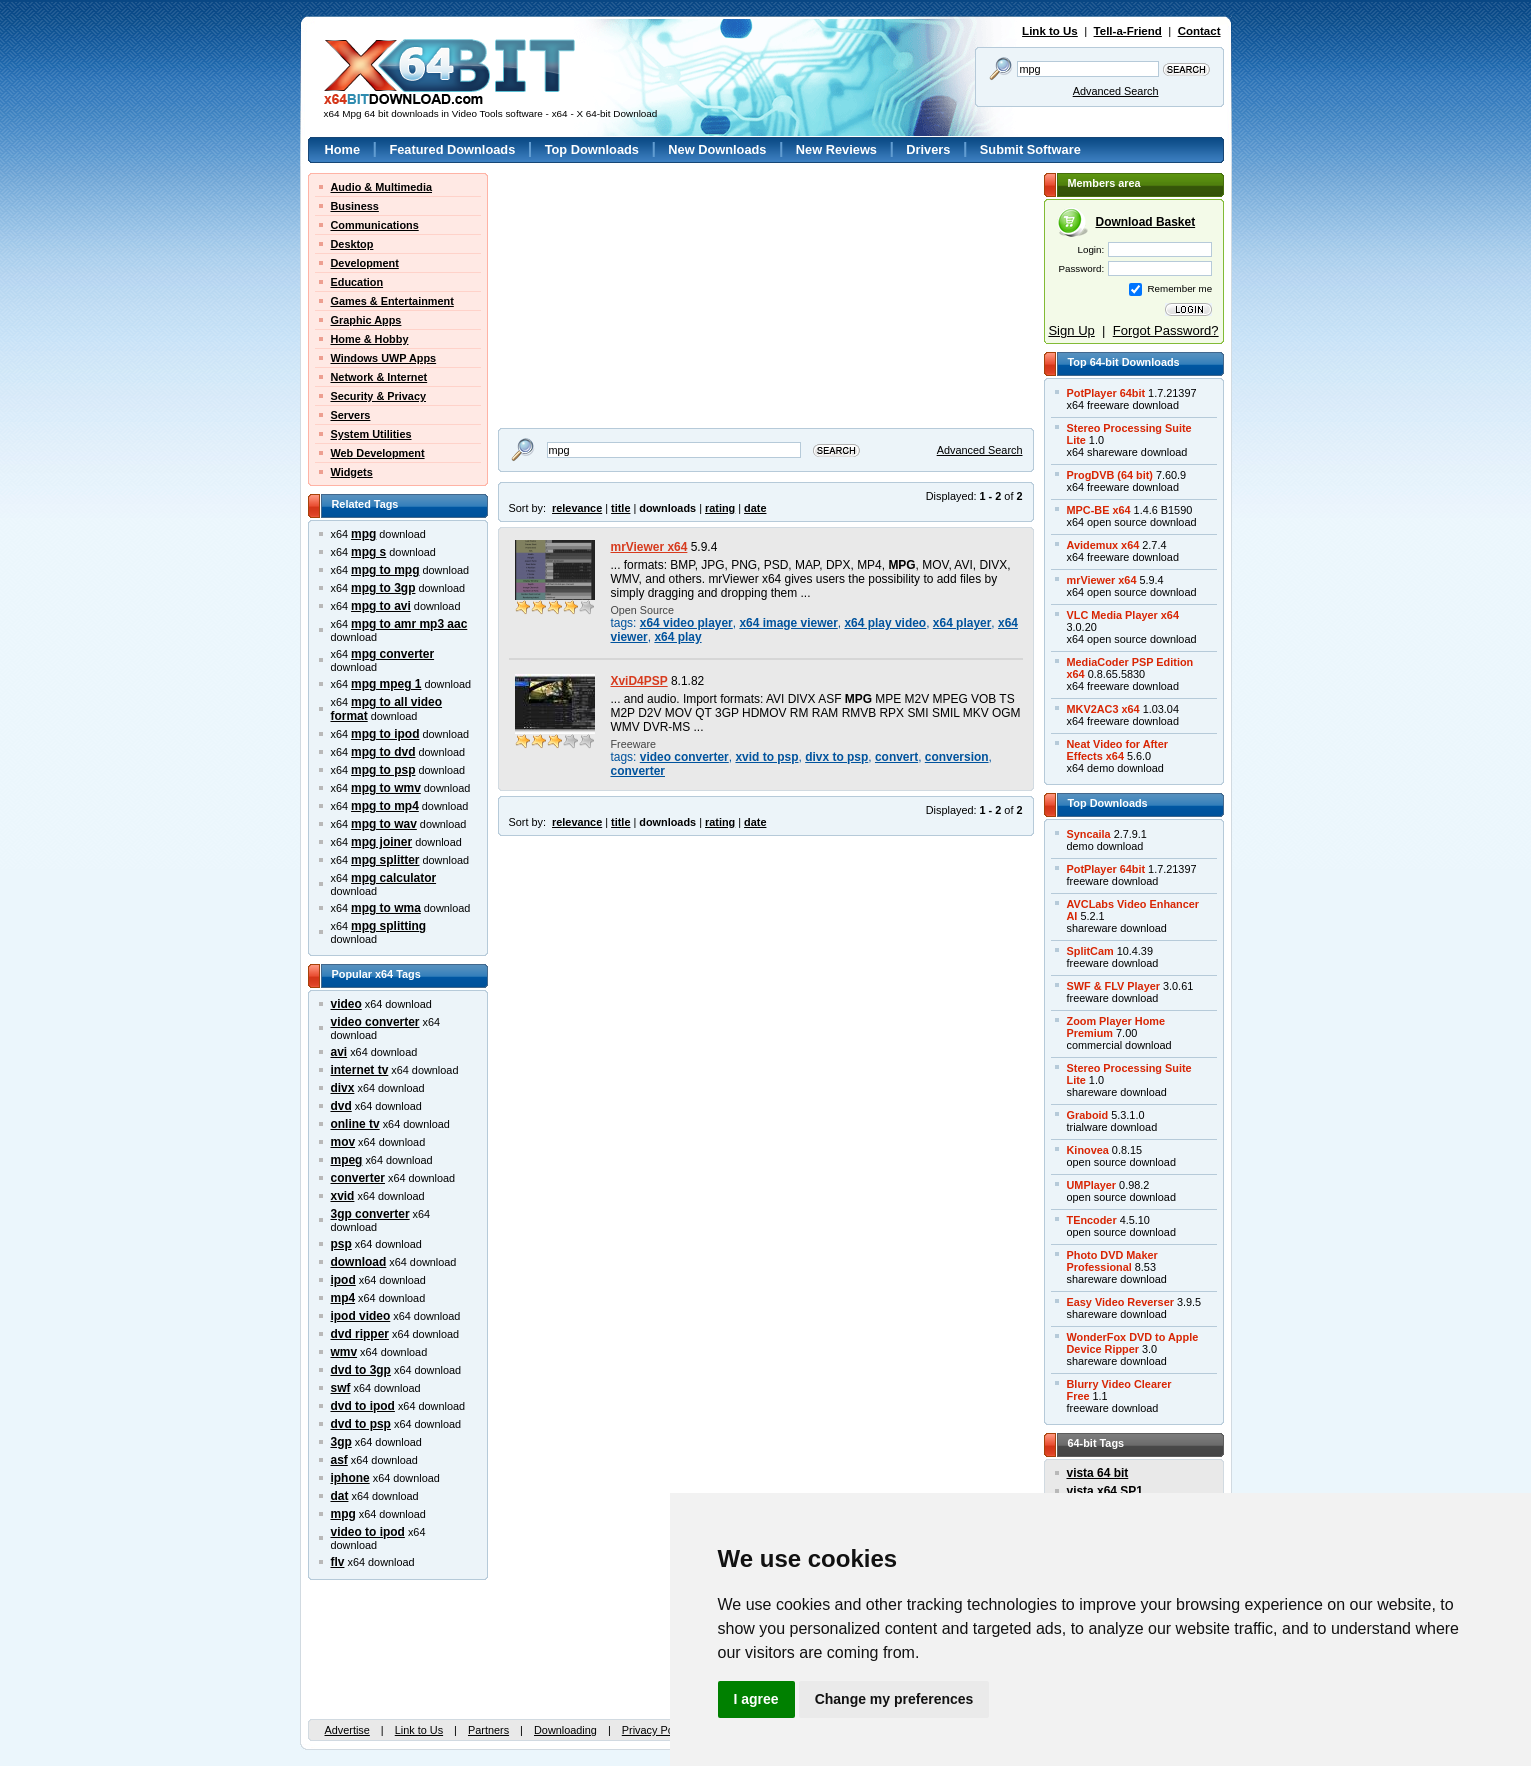  Describe the element at coordinates (385, 734) in the screenshot. I see `mpg to ipod` at that location.